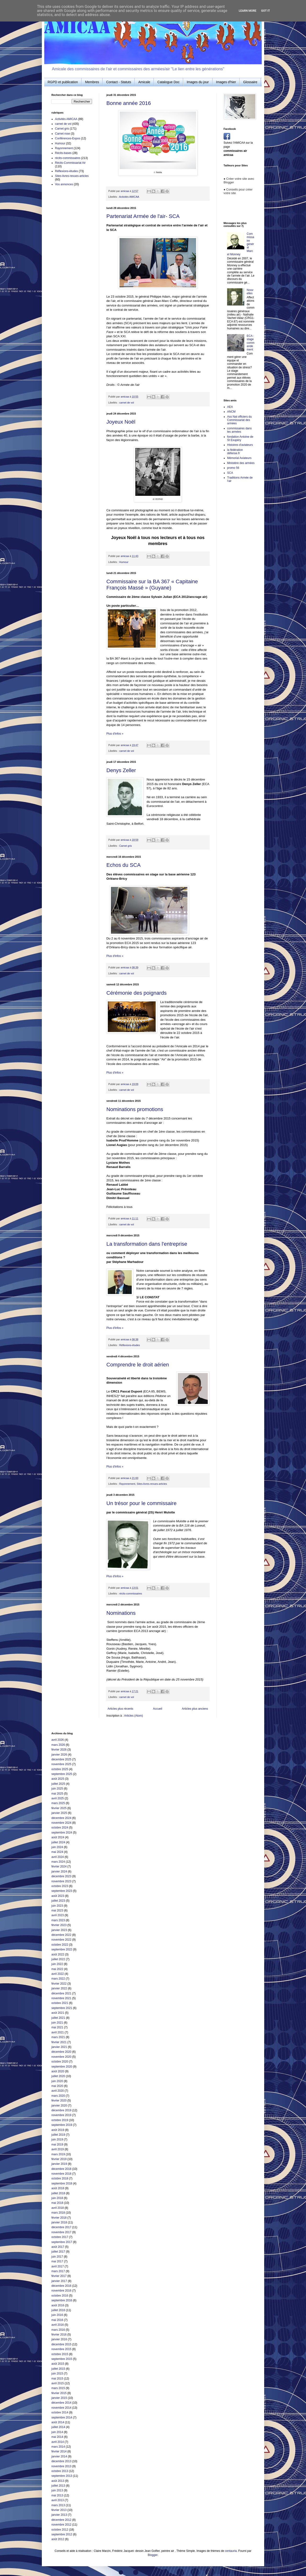 This screenshot has width=306, height=2576. I want to click on août 2016, so click(57, 2305).